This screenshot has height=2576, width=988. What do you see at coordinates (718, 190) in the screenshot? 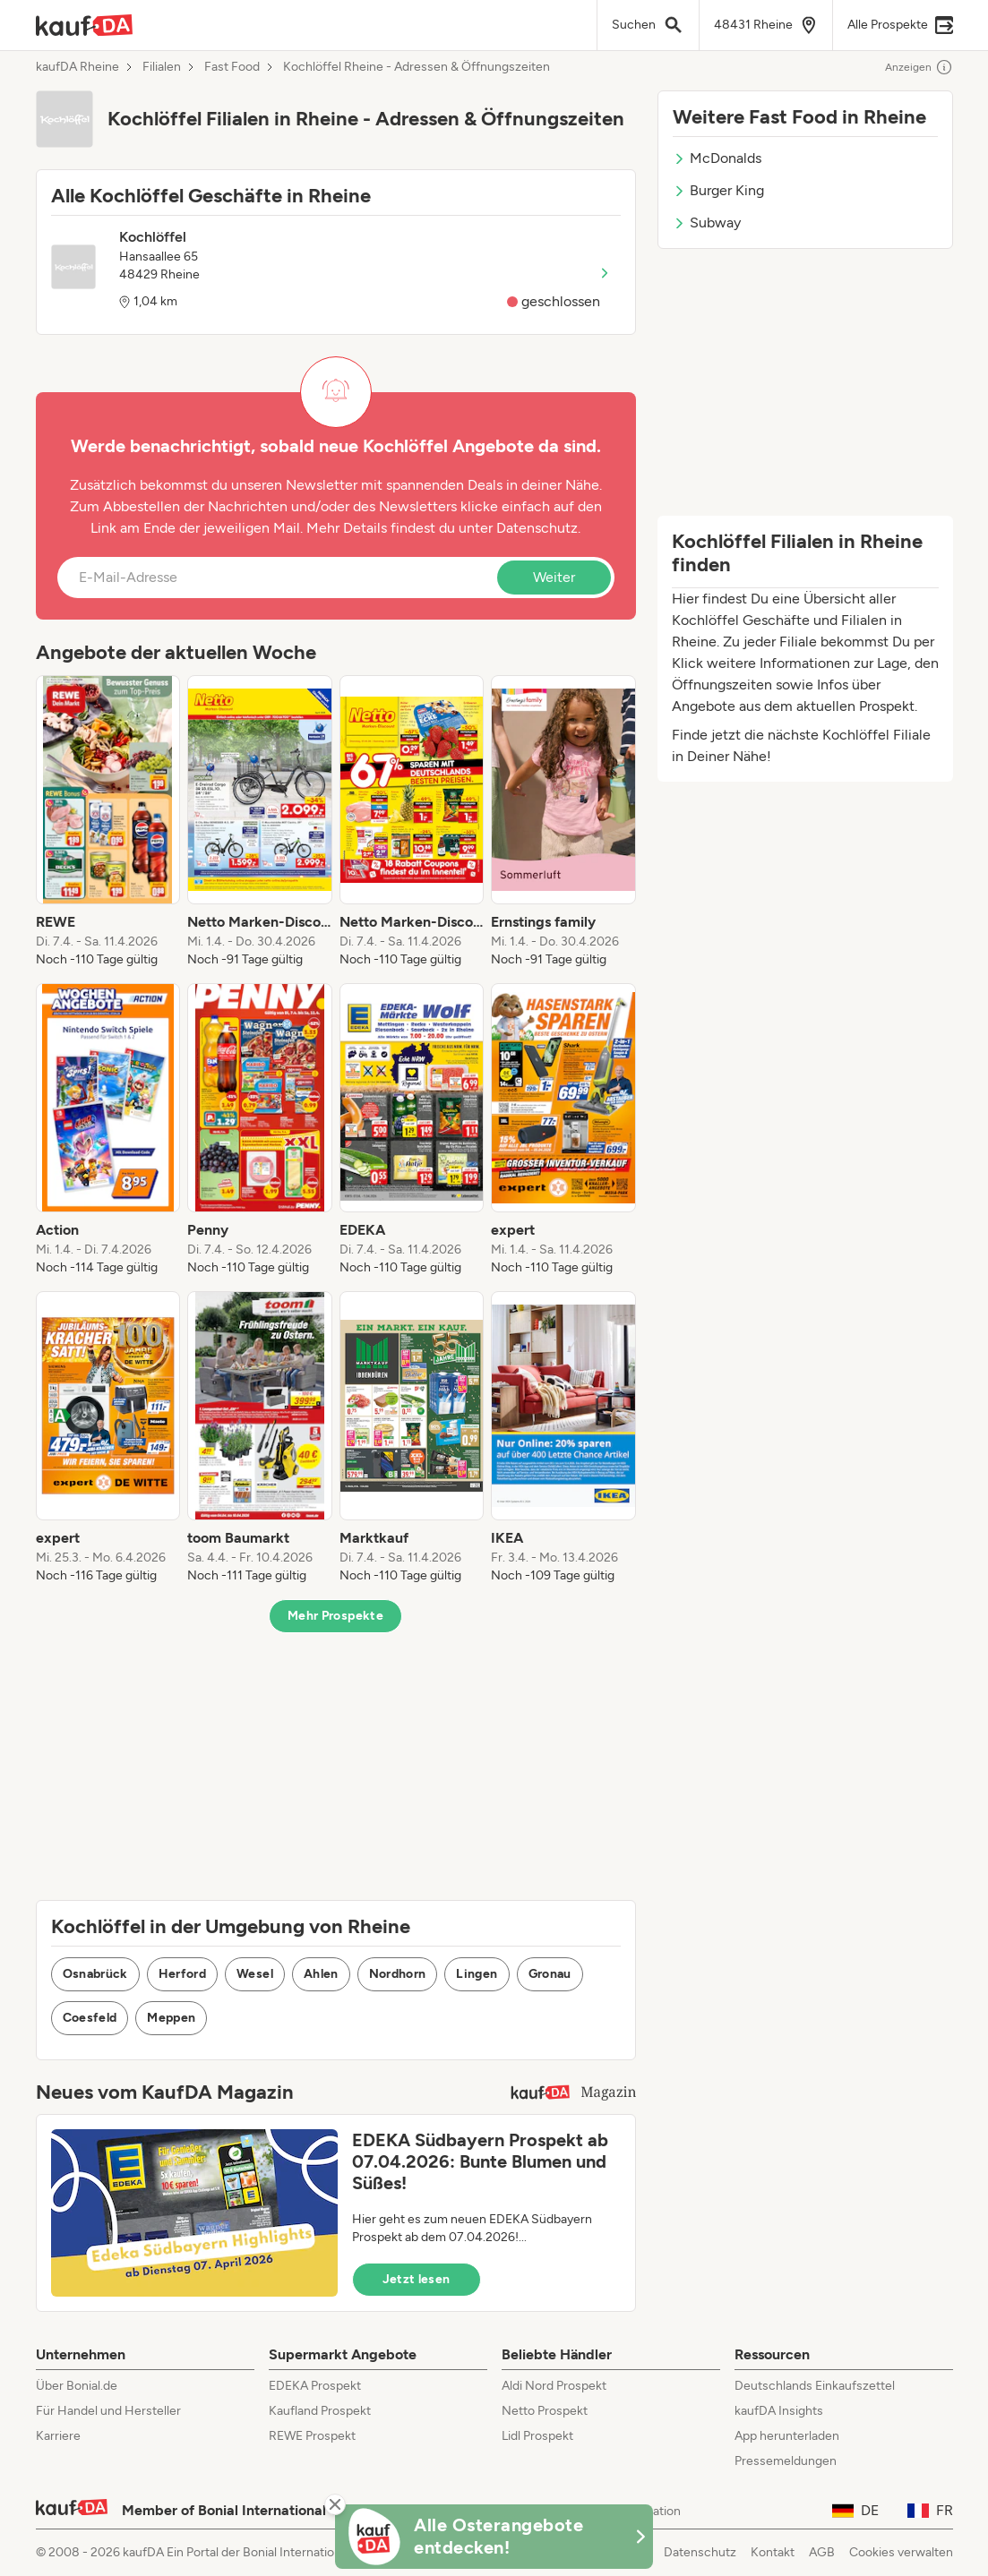
I see `Burger King` at bounding box center [718, 190].